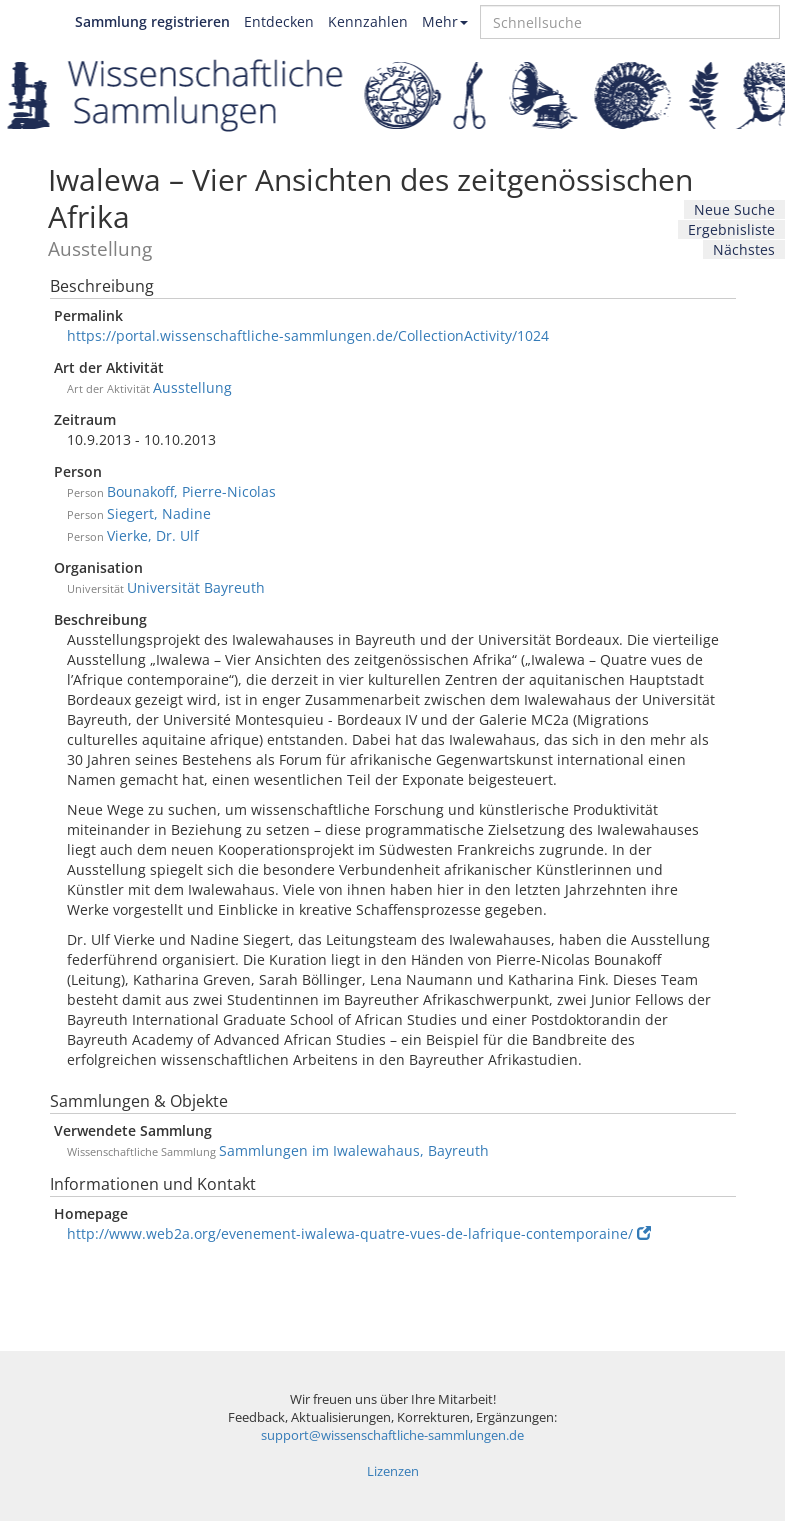 This screenshot has width=785, height=1521. Describe the element at coordinates (734, 209) in the screenshot. I see `Neue Suche` at that location.